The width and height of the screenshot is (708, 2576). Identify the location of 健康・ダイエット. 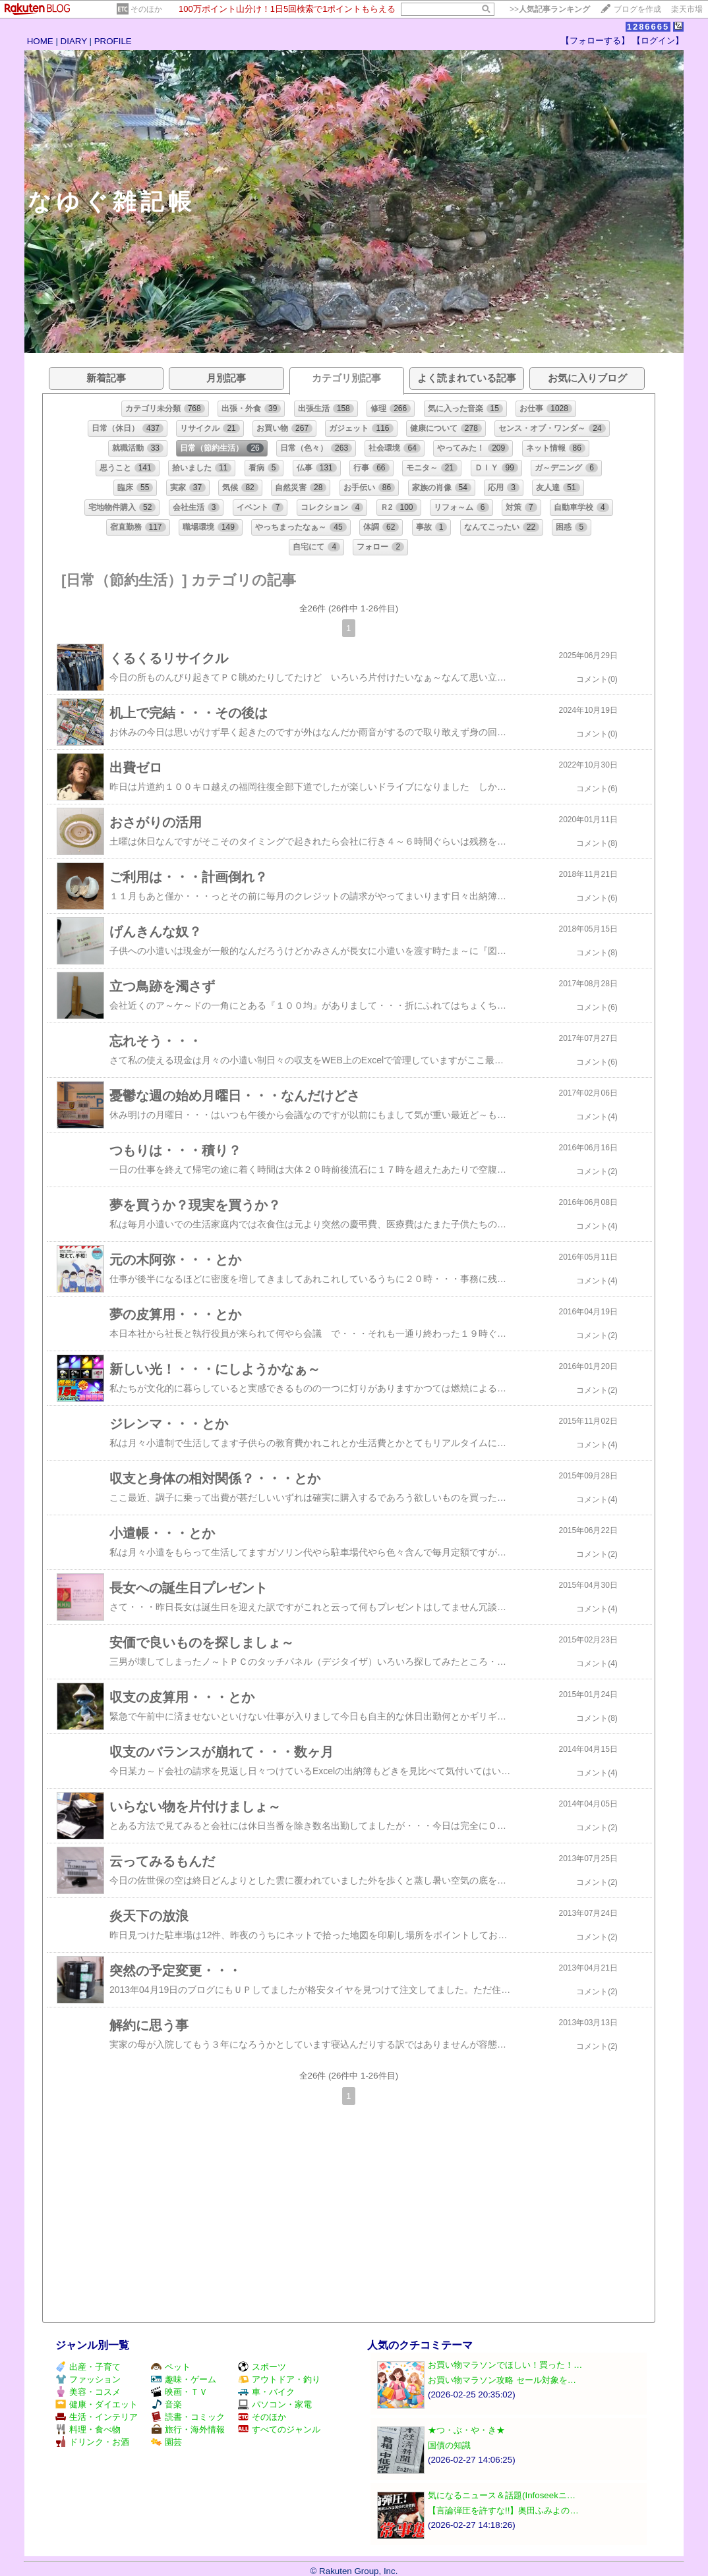
(96, 2404).